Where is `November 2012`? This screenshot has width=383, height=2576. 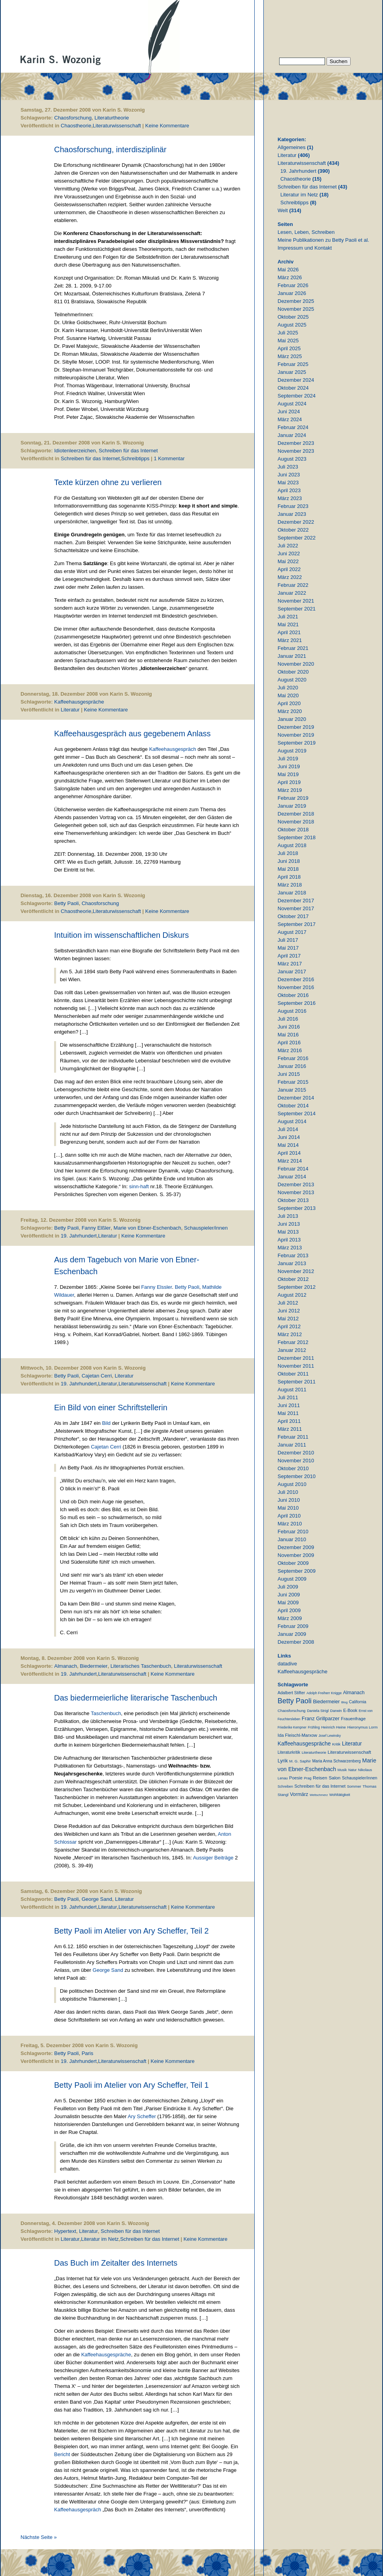 November 2012 is located at coordinates (296, 1271).